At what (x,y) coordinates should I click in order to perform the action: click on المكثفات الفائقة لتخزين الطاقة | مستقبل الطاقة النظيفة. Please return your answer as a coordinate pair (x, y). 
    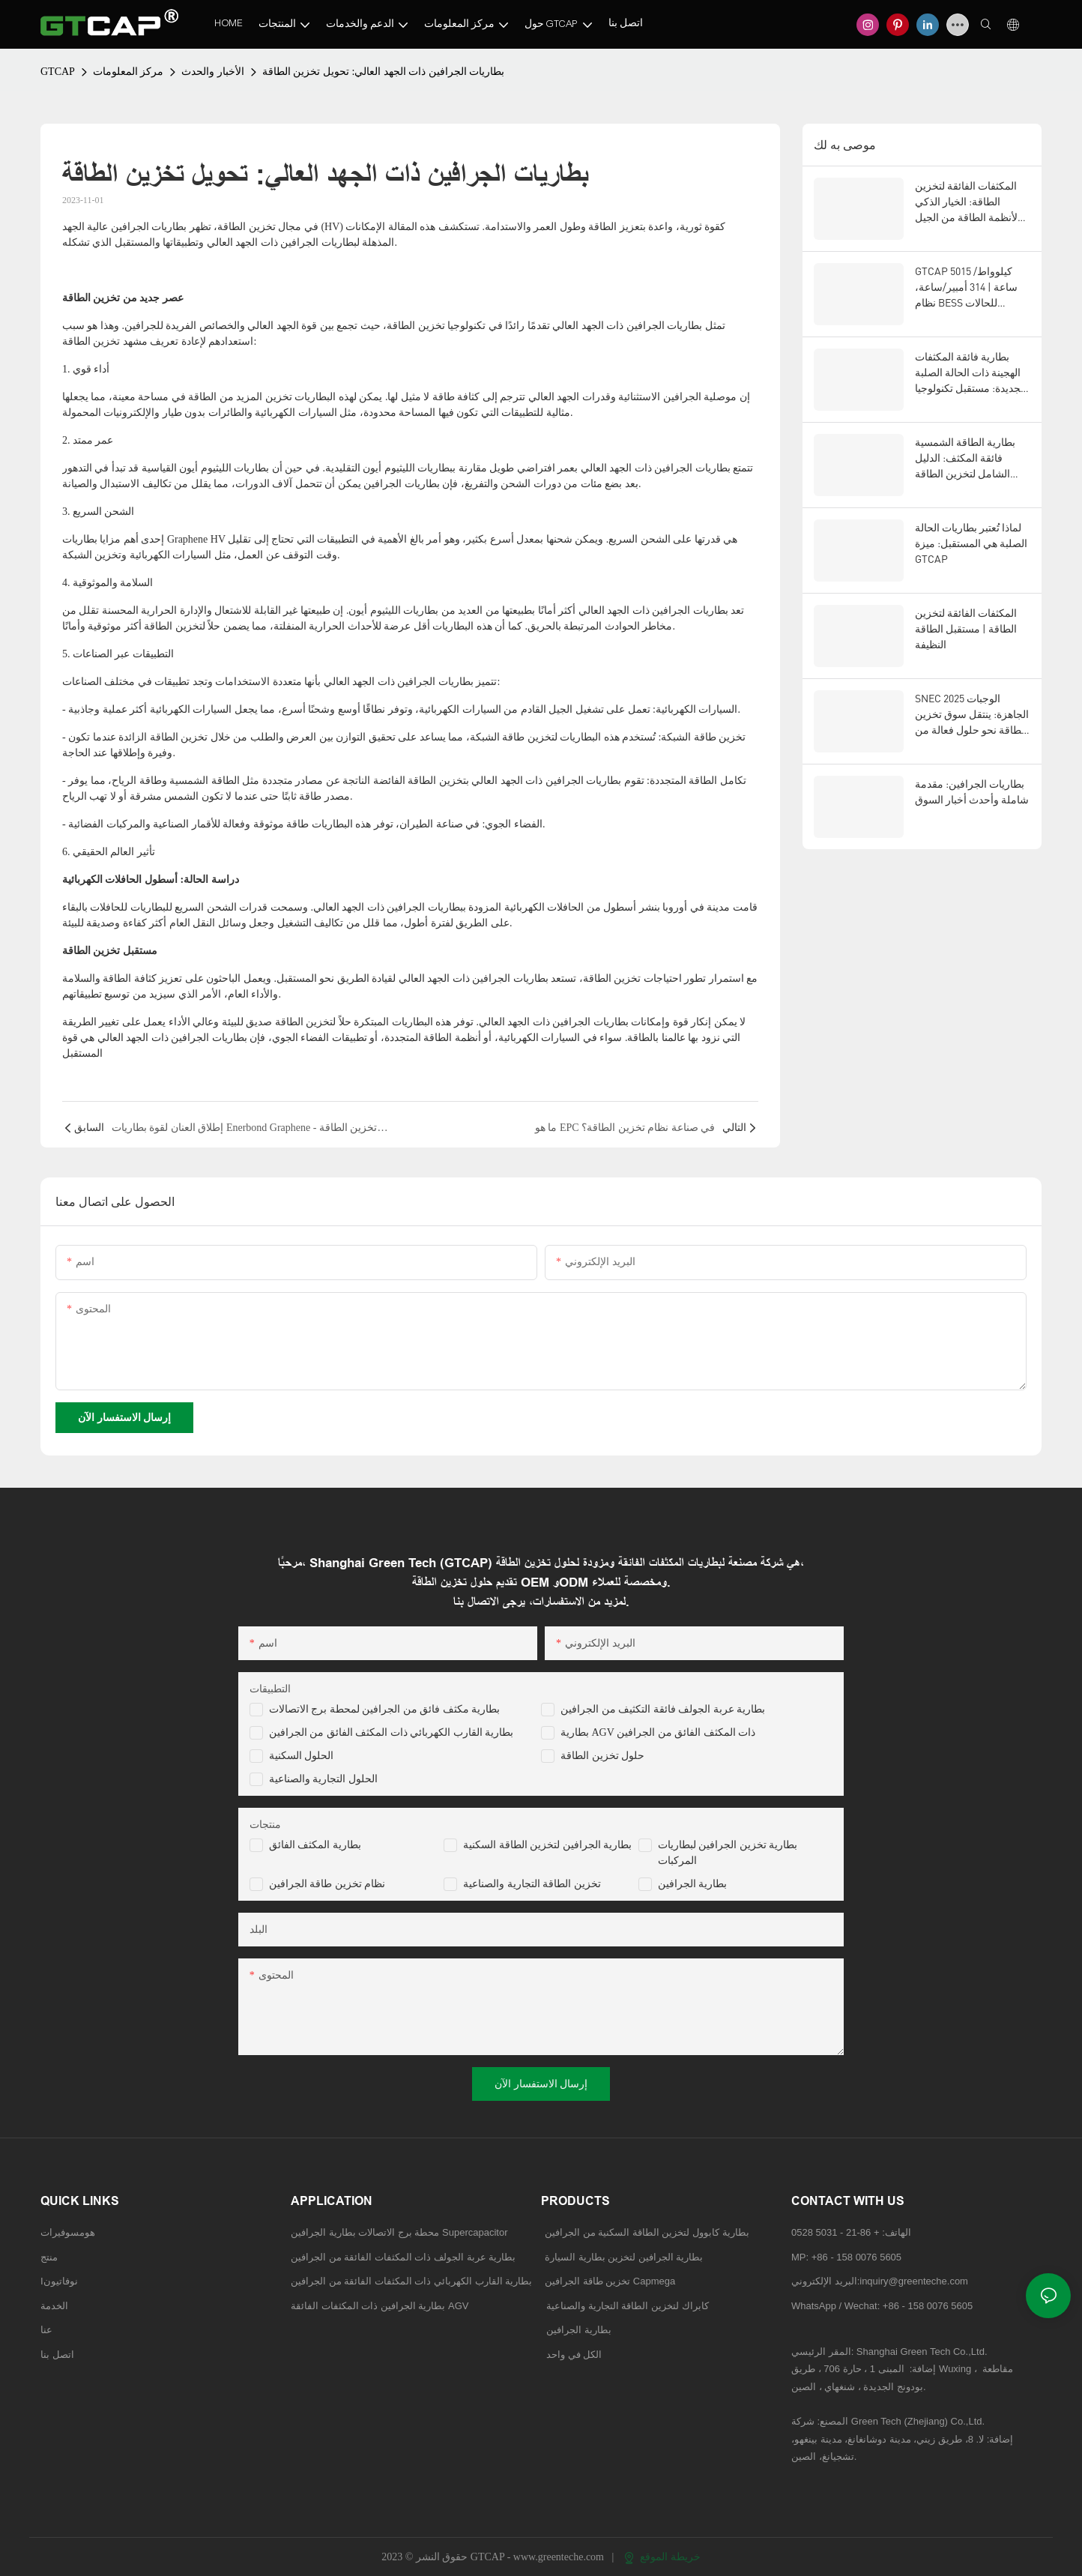
    Looking at the image, I should click on (966, 628).